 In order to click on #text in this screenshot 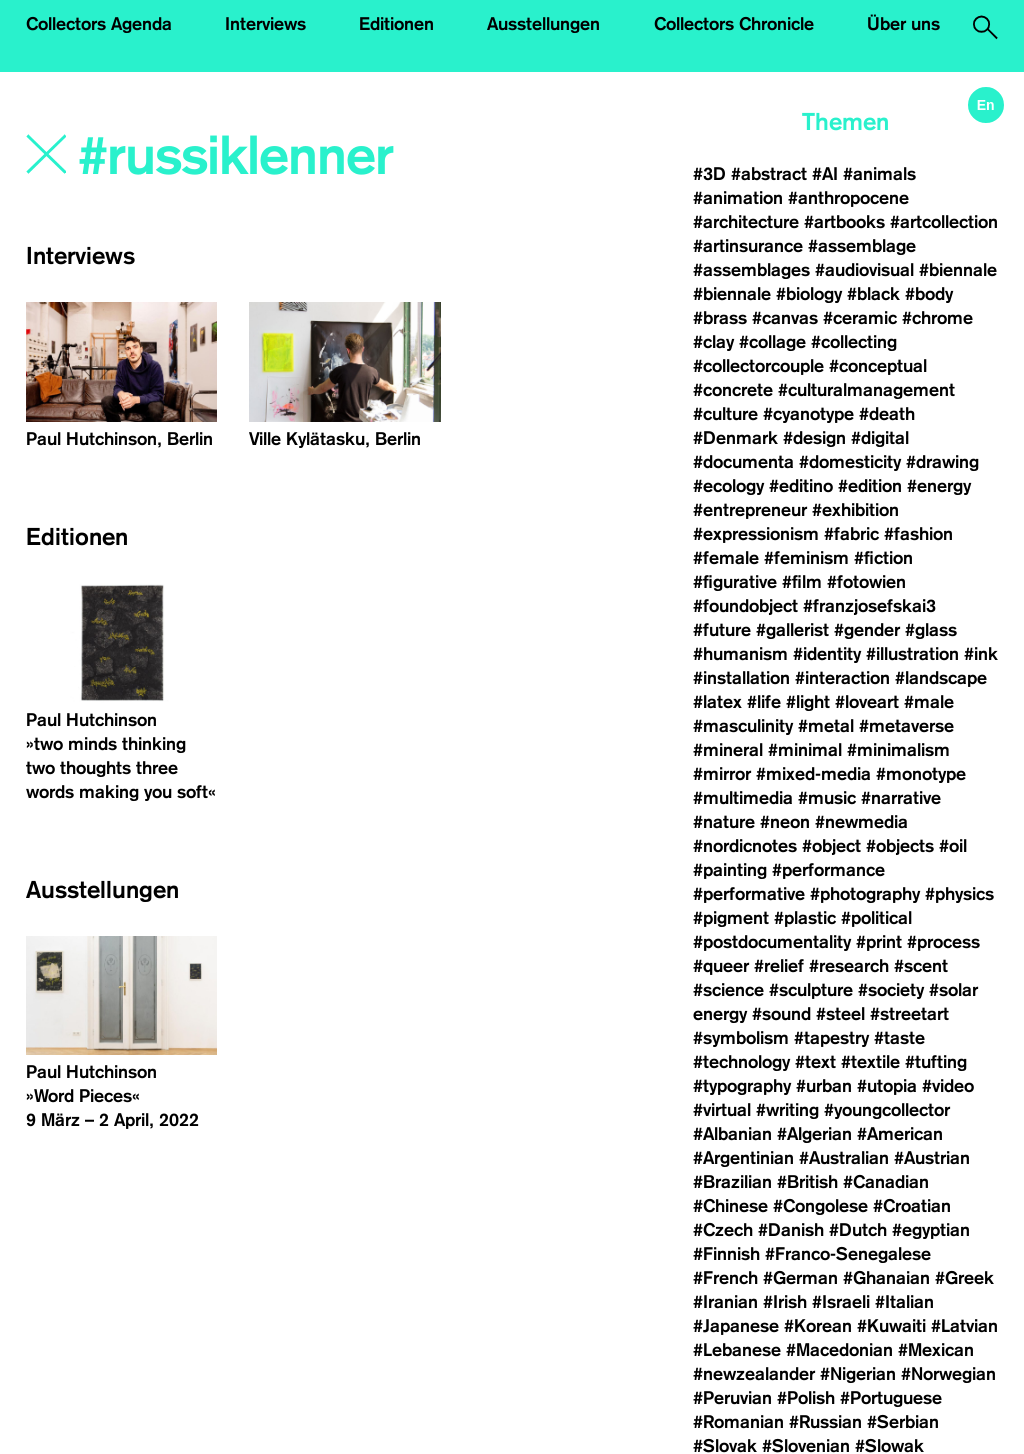, I will do `click(815, 1062)`.